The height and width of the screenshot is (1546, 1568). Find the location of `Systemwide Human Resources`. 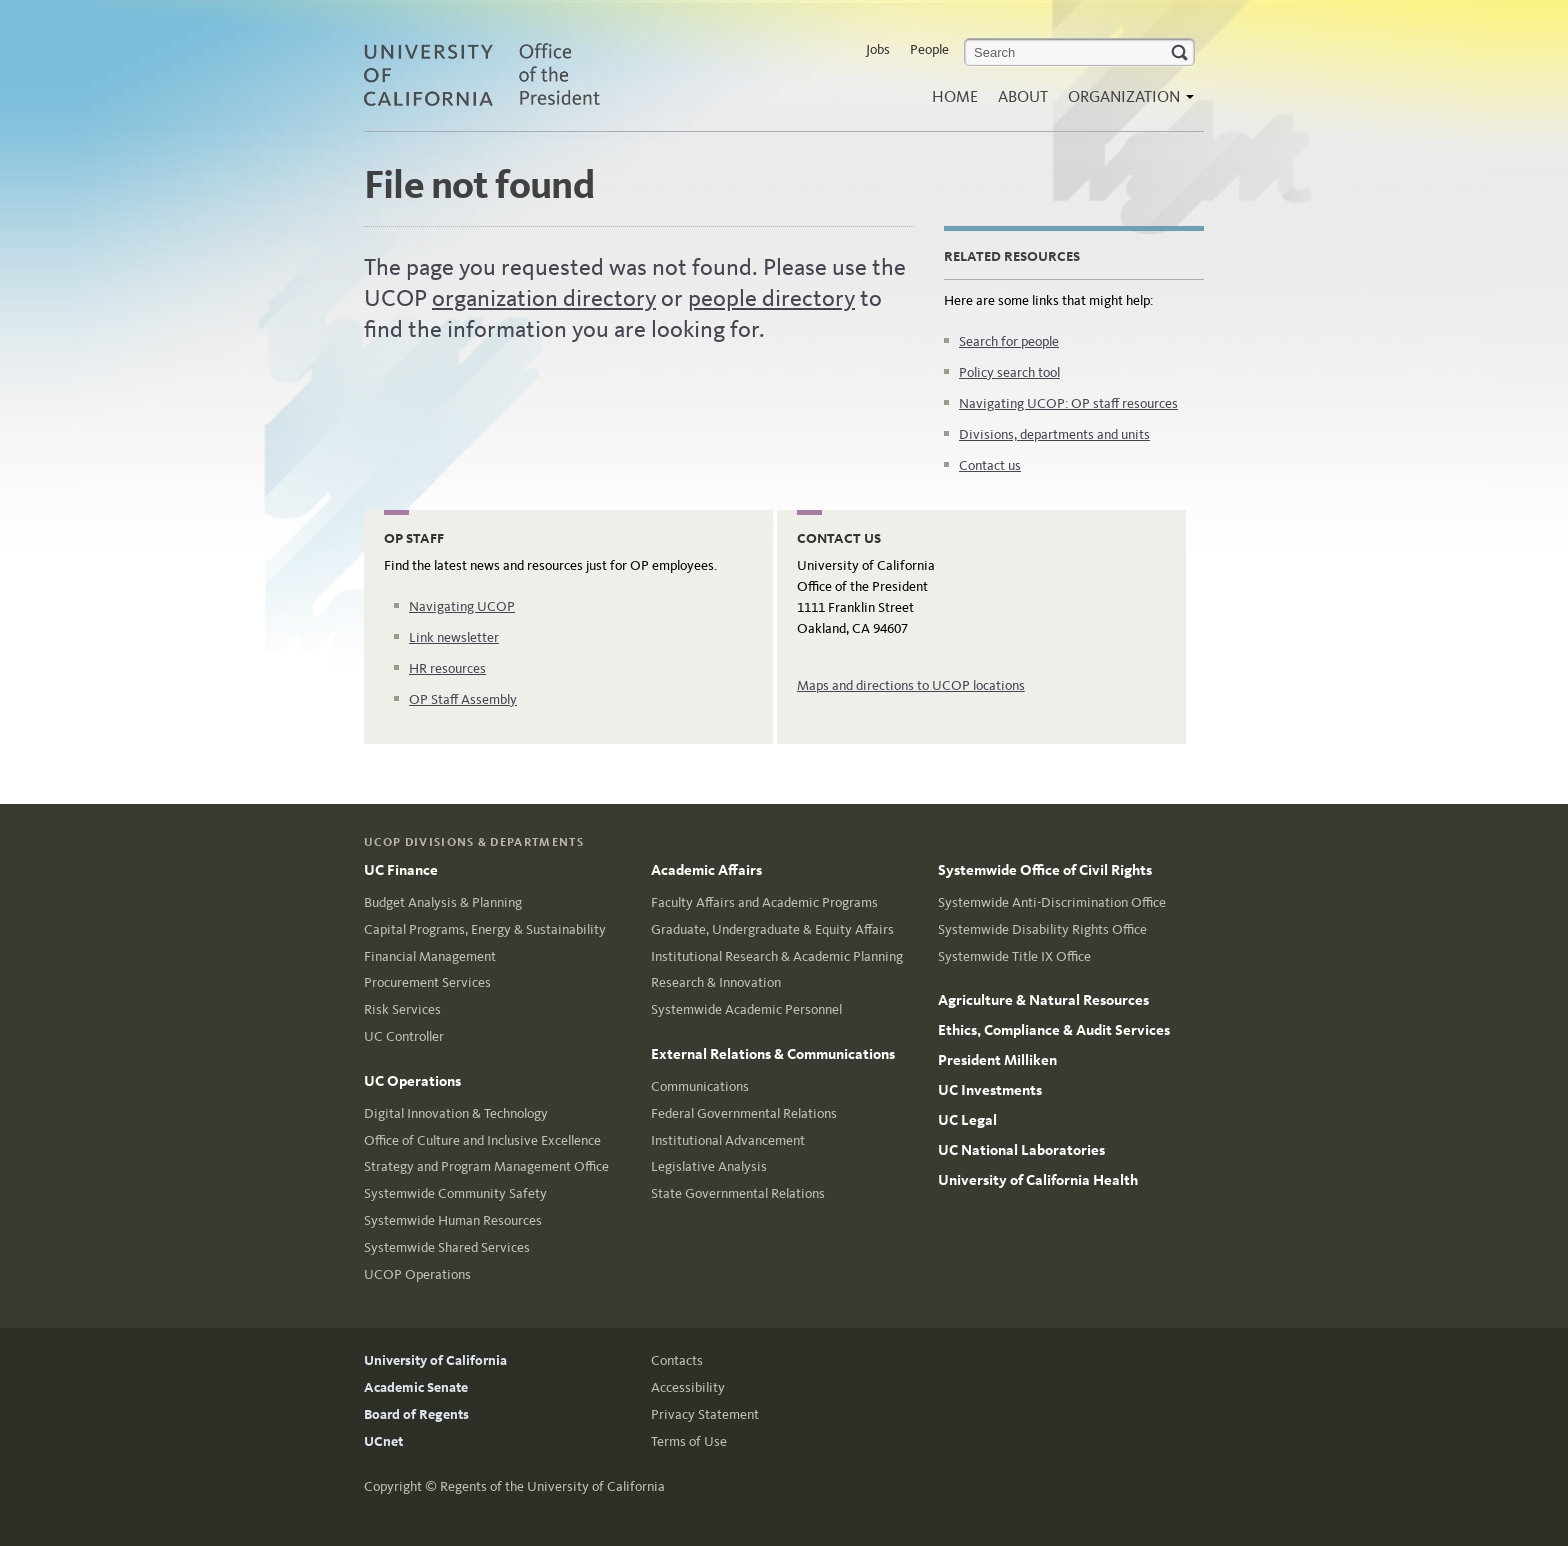

Systemwide Human Resources is located at coordinates (453, 1220).